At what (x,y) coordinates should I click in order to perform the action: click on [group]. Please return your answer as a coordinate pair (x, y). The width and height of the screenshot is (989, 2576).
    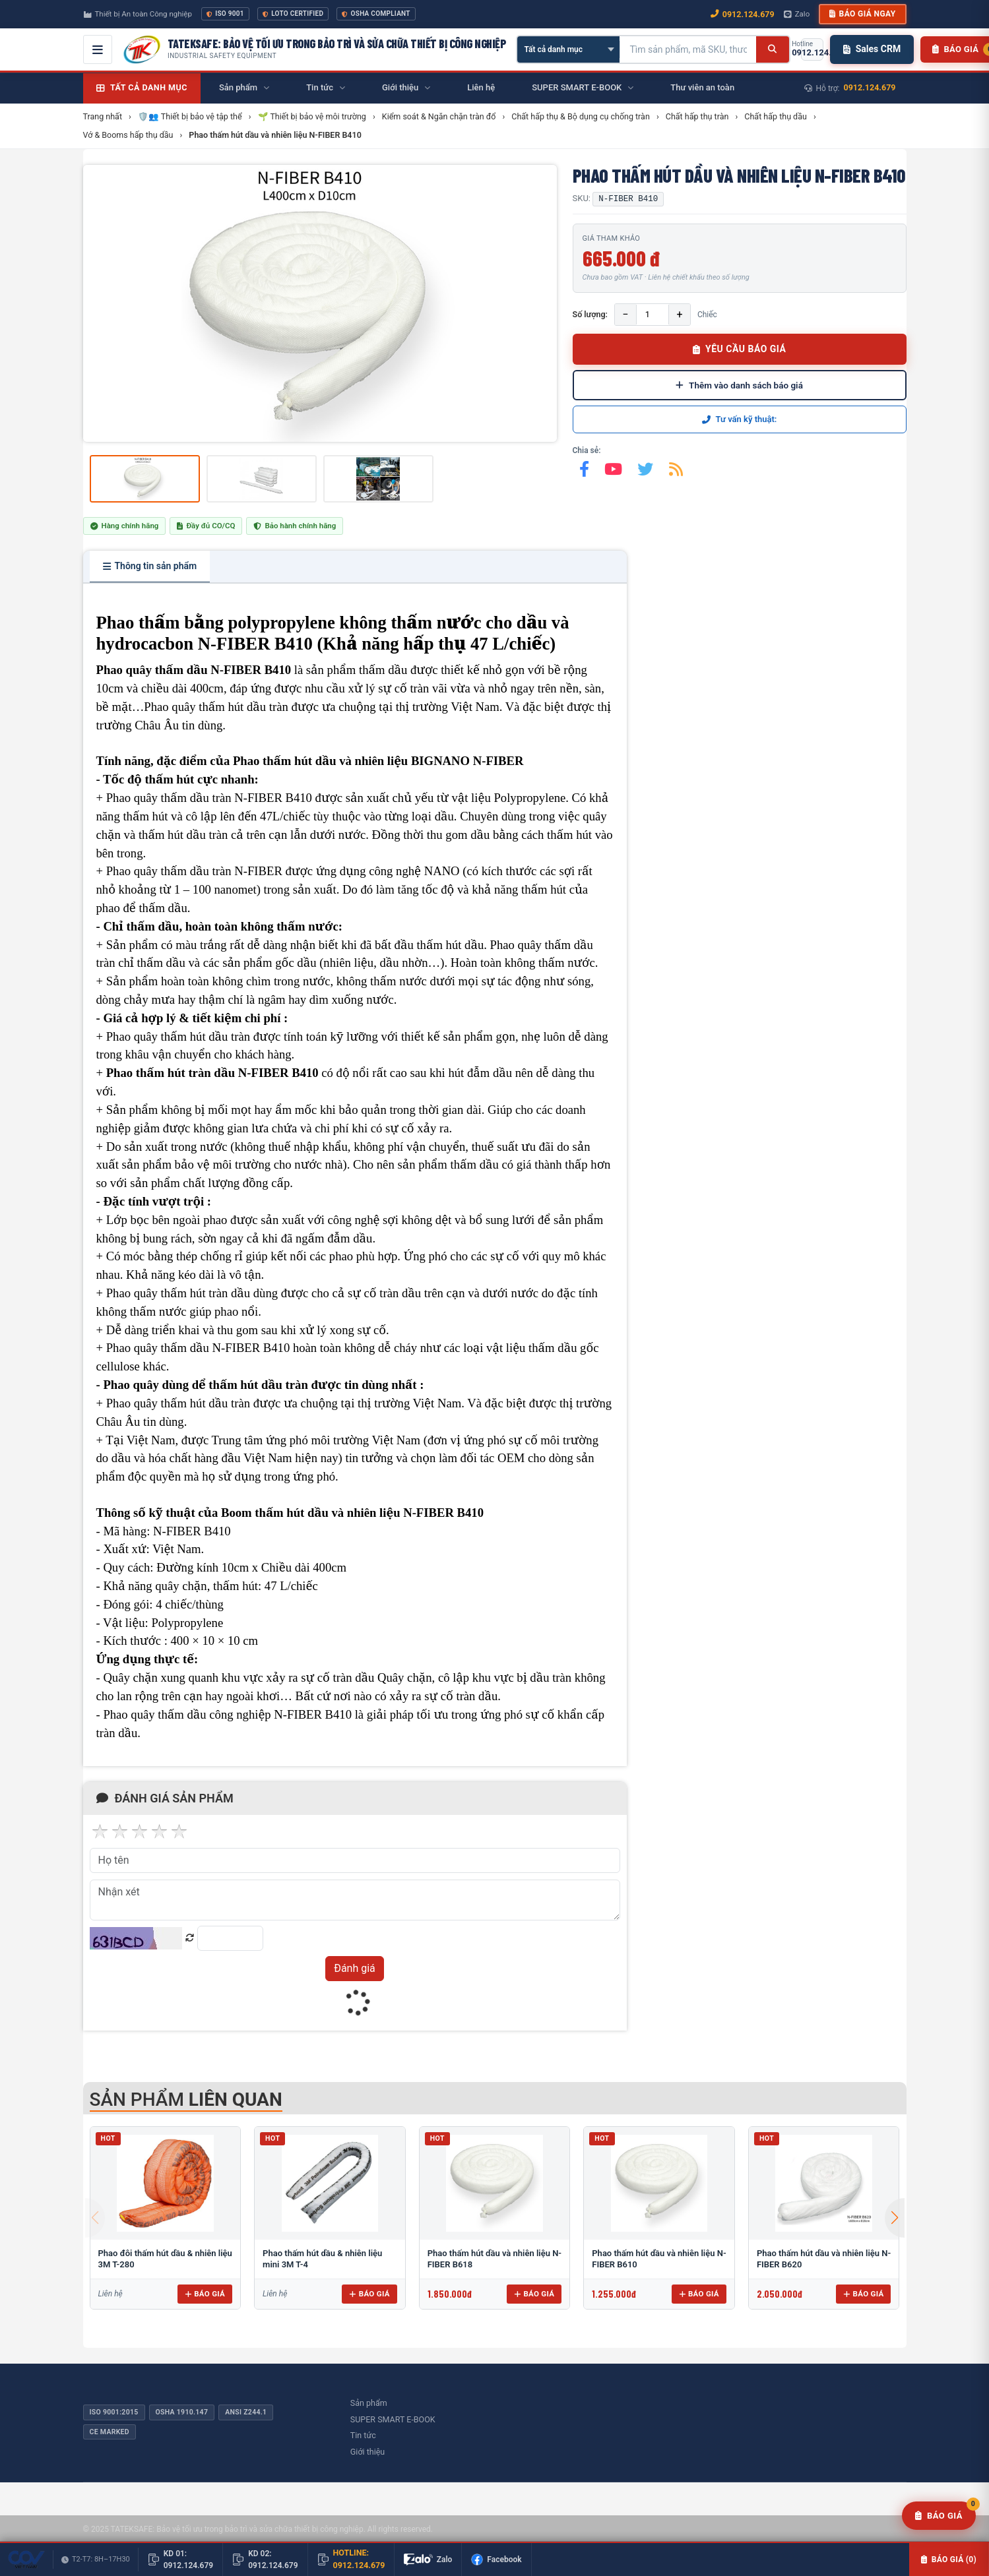
    Looking at the image, I should click on (320, 303).